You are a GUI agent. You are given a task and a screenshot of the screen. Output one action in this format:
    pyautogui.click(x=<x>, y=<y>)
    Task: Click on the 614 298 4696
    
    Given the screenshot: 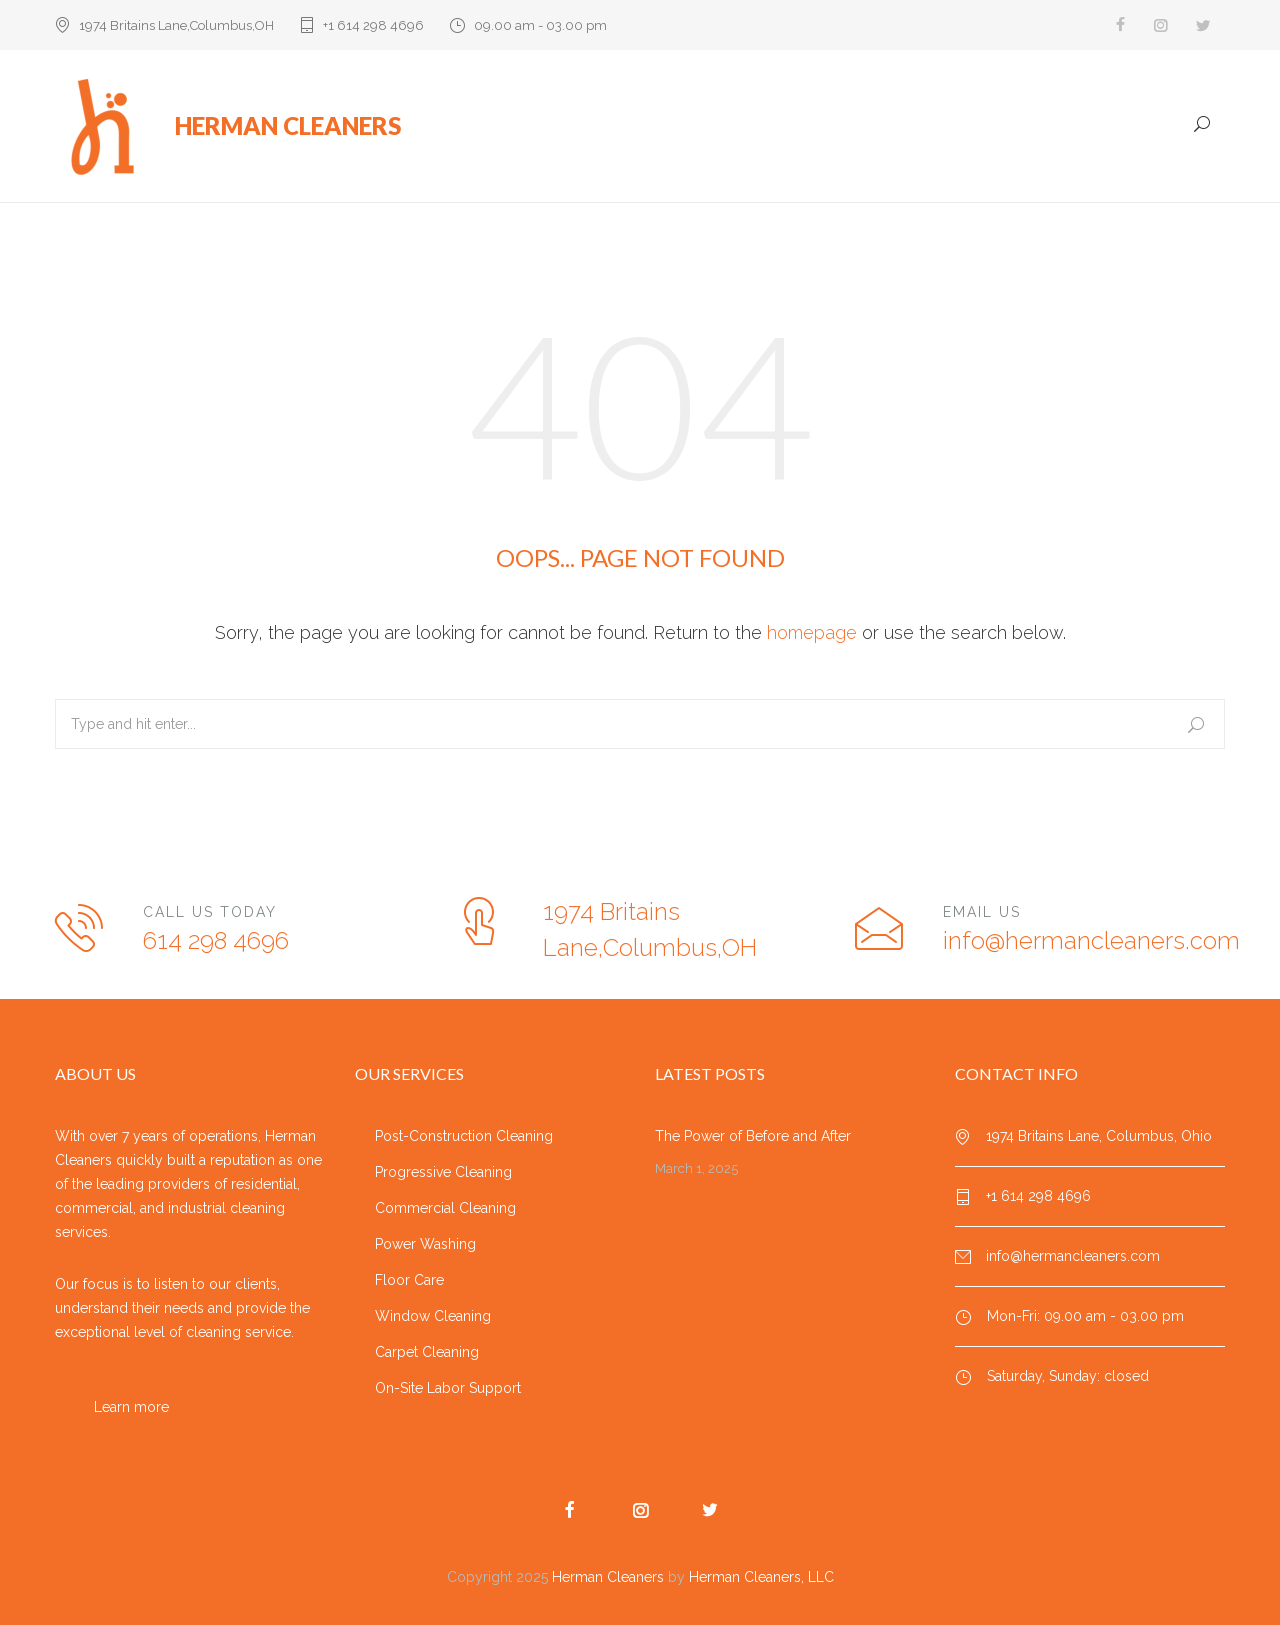 What is the action you would take?
    pyautogui.click(x=216, y=940)
    